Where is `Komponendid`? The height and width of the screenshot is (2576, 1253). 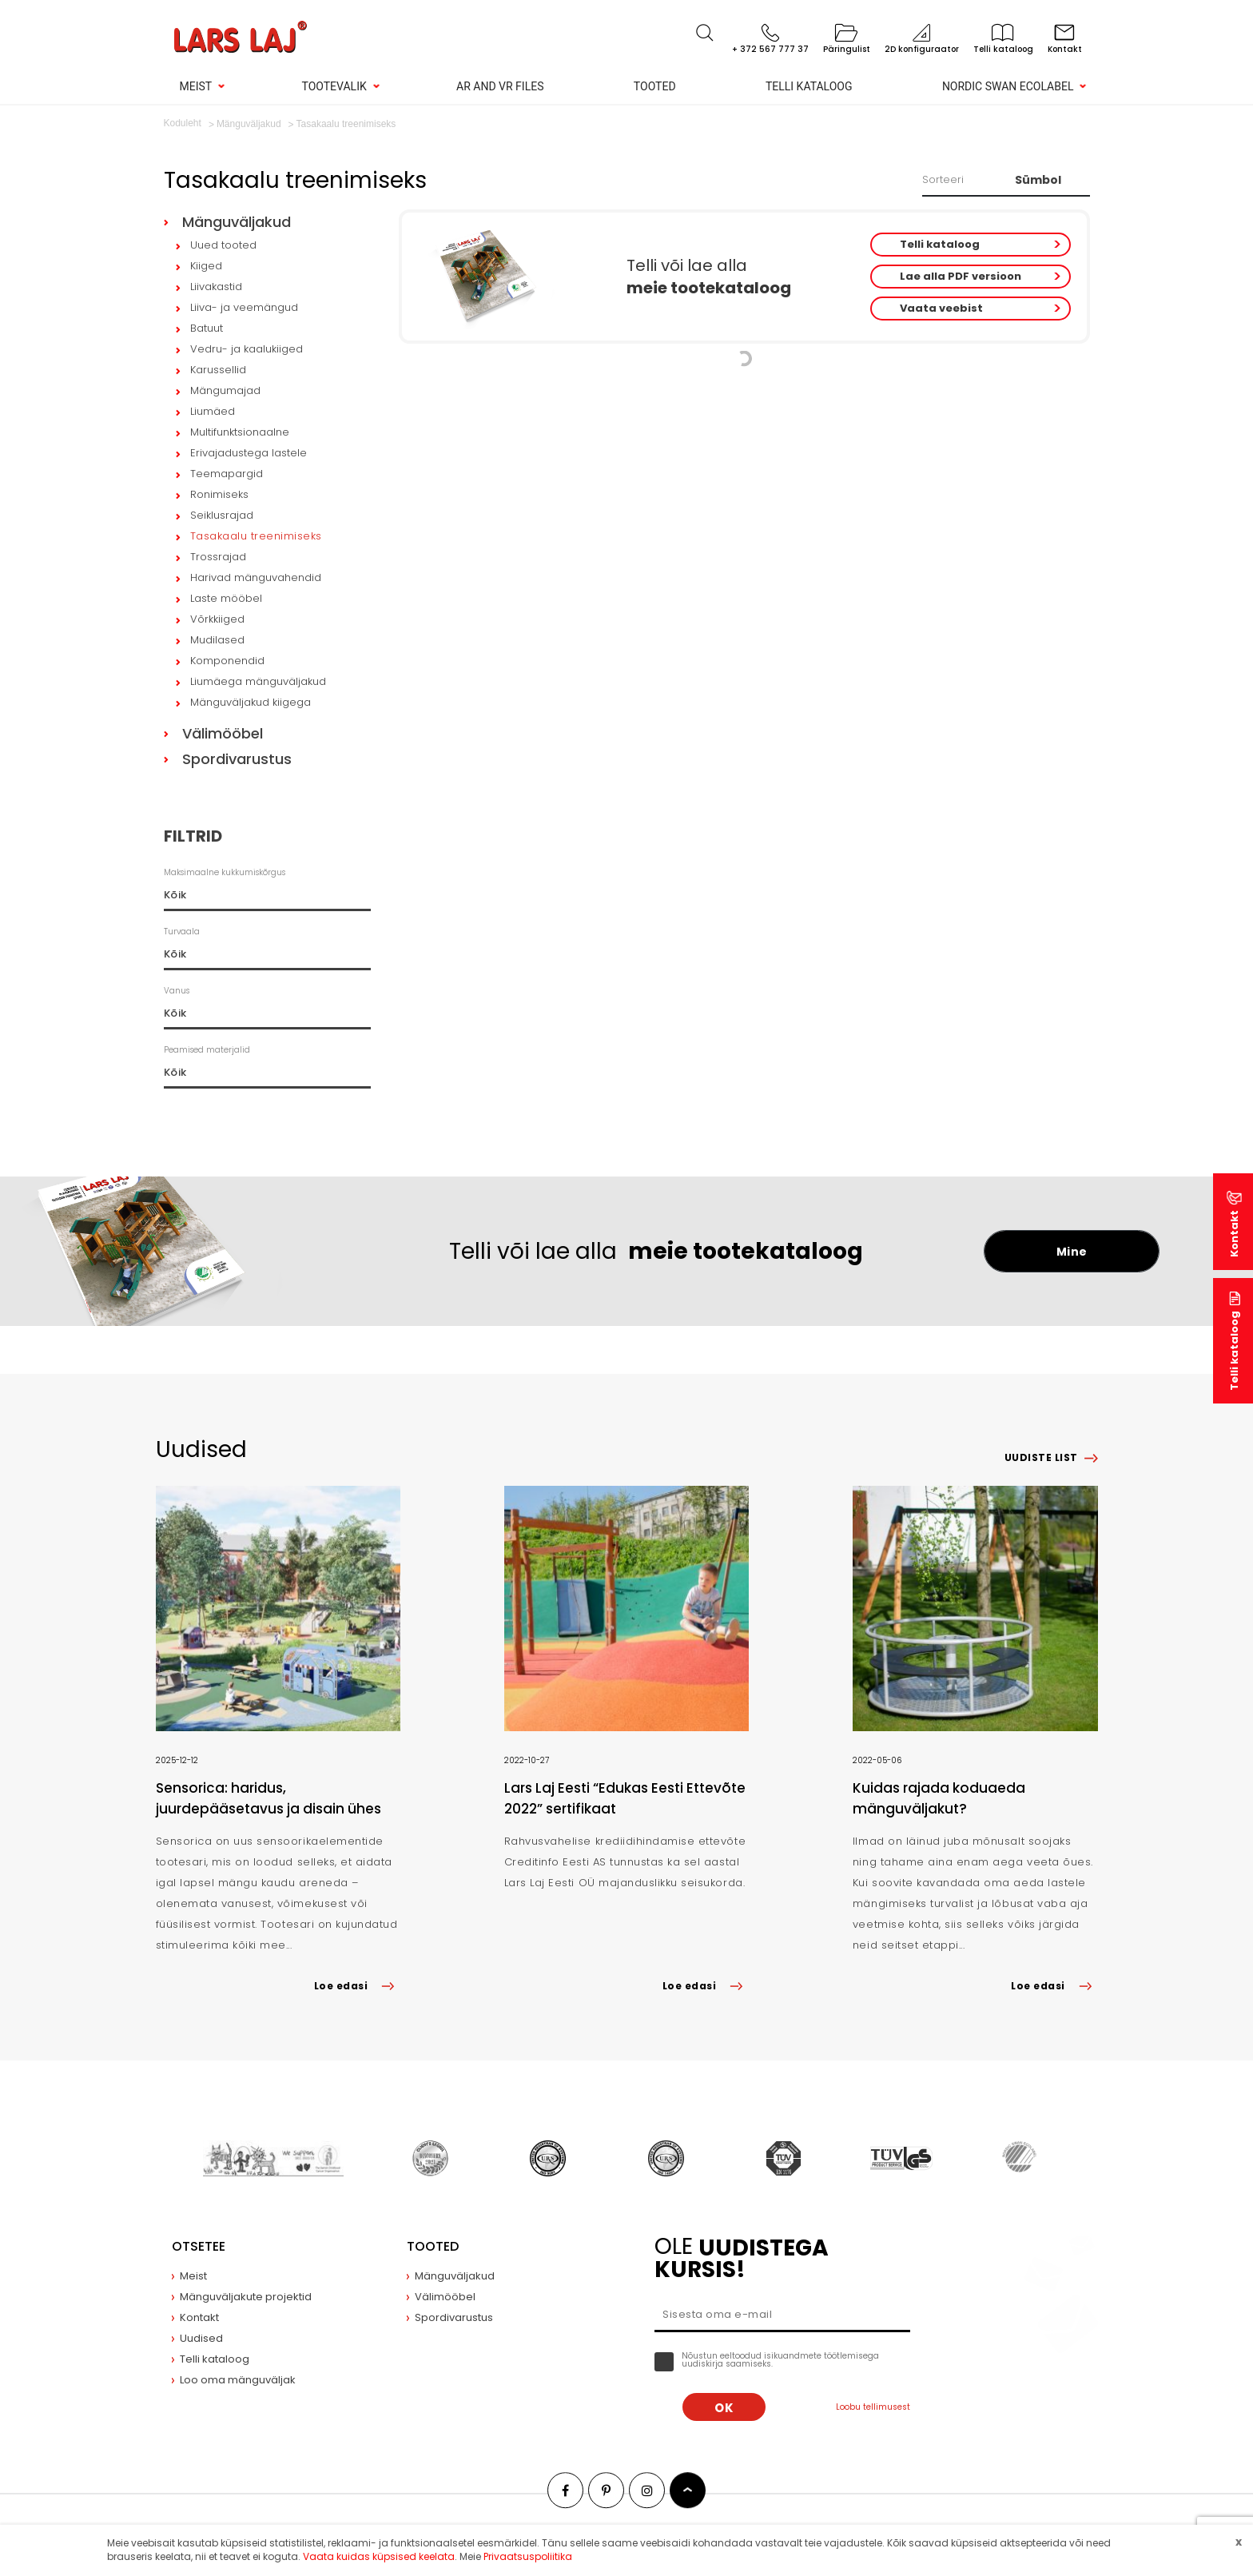 Komponendid is located at coordinates (227, 660).